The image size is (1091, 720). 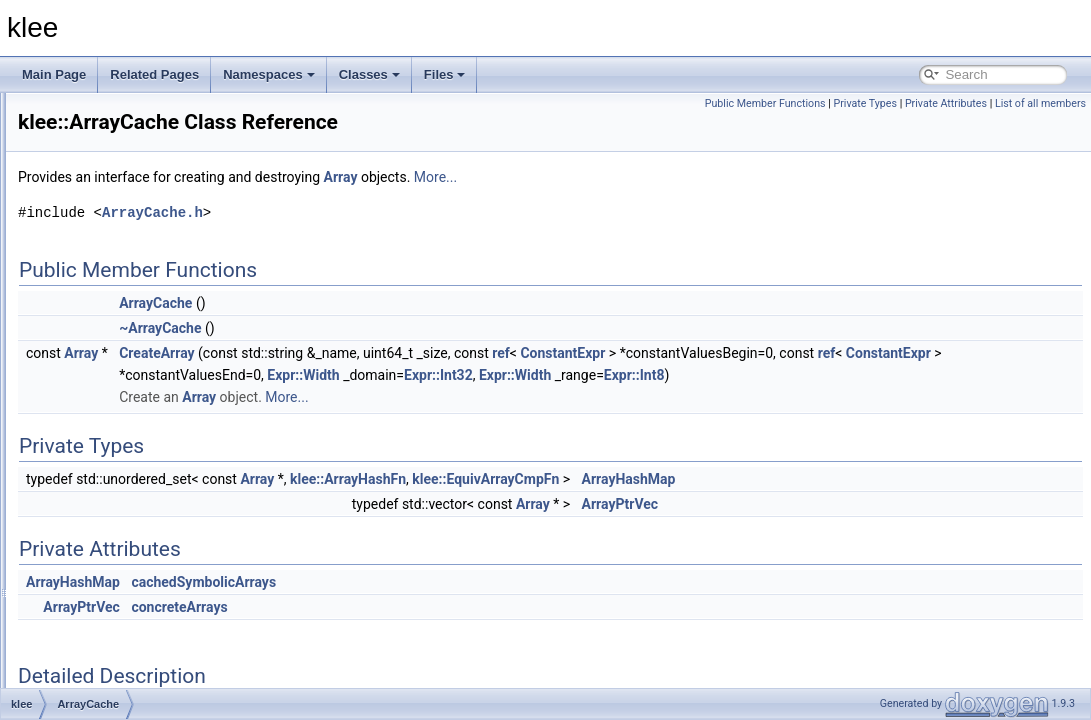 I want to click on Assignment, so click(x=113, y=549).